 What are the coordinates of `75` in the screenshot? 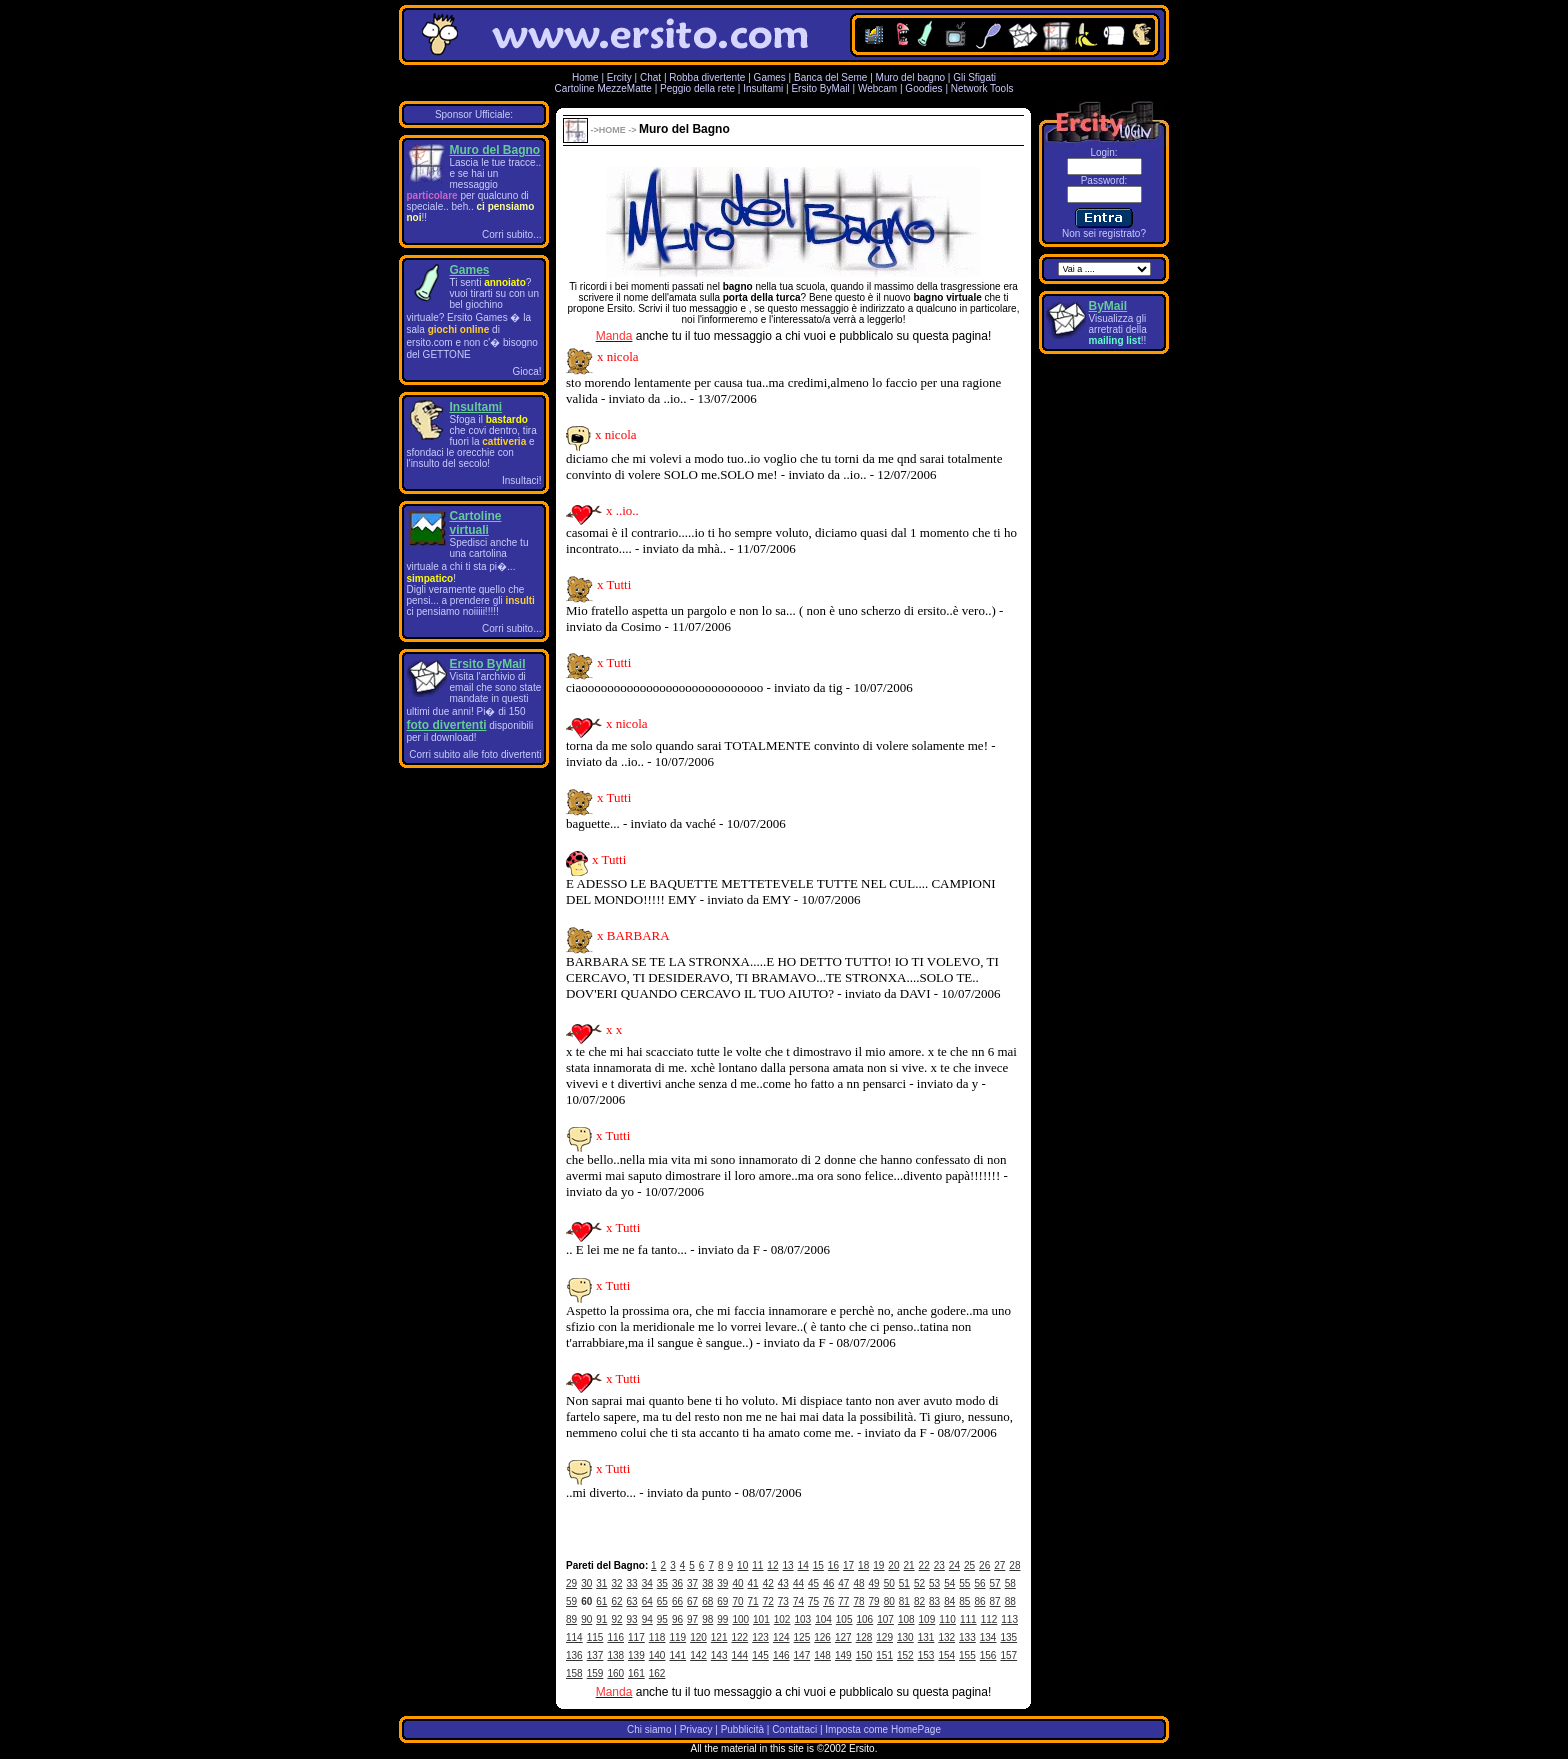 It's located at (813, 1601).